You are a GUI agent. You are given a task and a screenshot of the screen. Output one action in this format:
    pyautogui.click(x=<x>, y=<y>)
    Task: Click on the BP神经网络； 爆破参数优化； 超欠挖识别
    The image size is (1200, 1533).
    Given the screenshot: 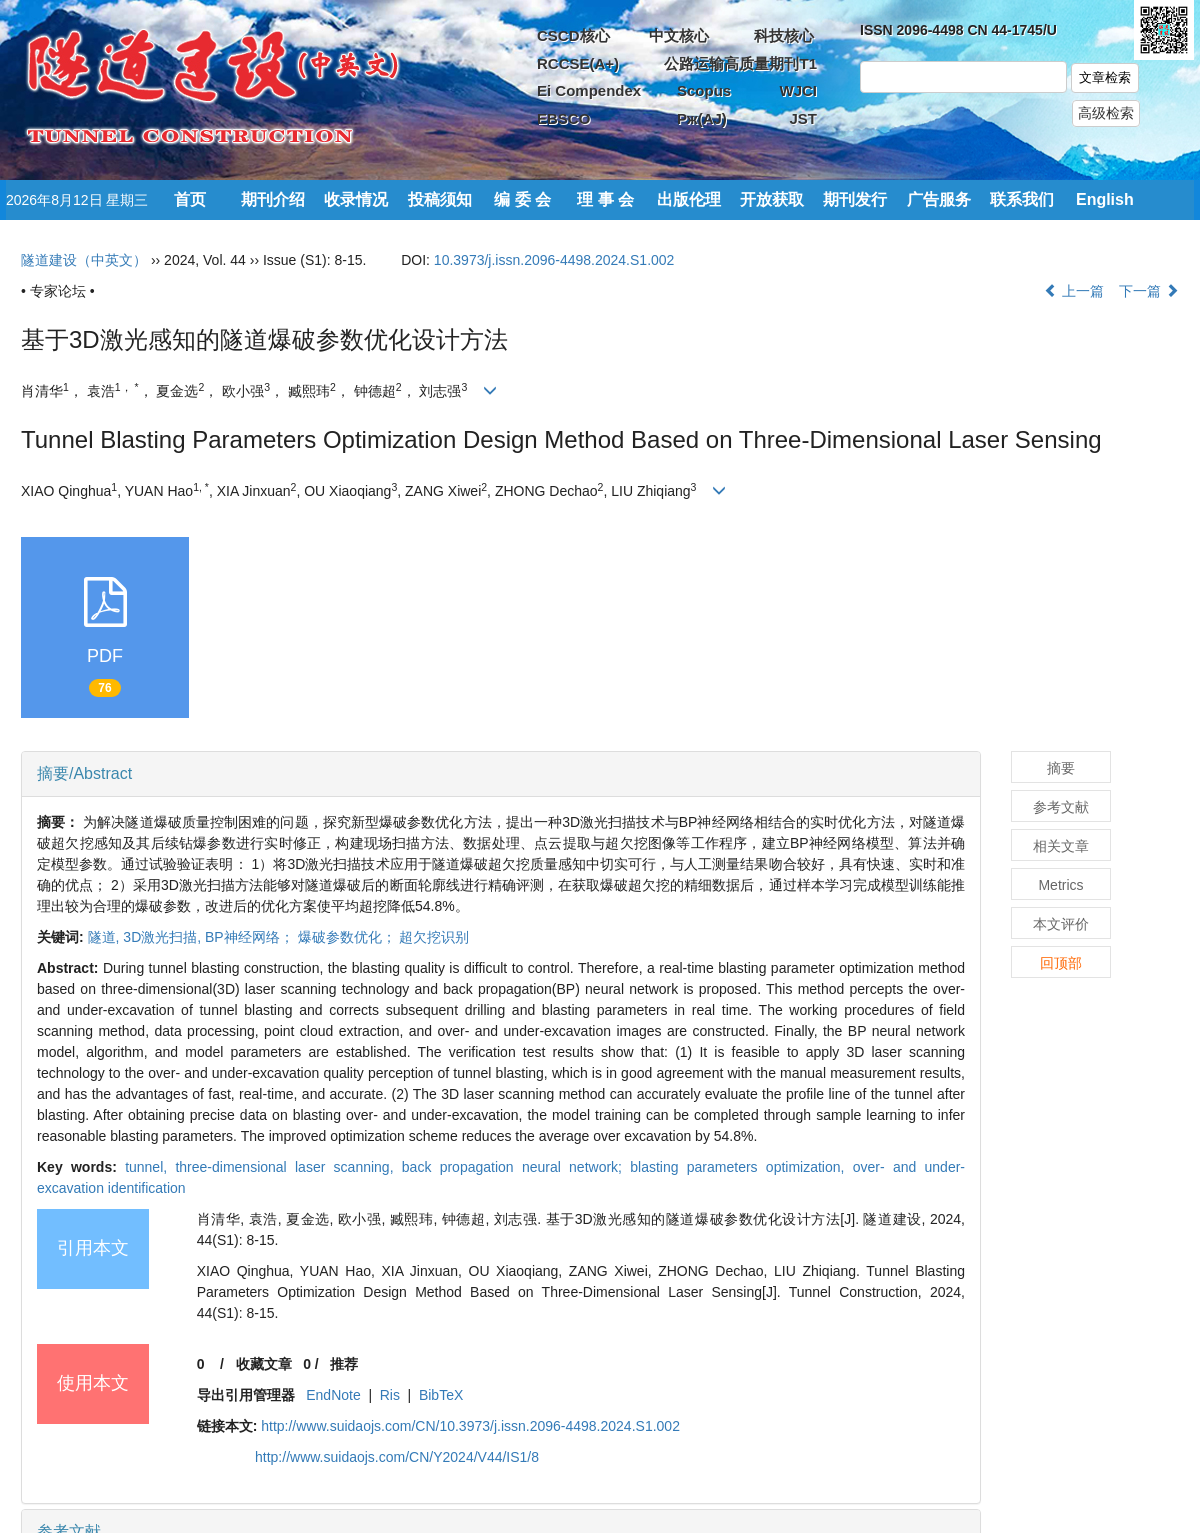 What is the action you would take?
    pyautogui.click(x=337, y=937)
    